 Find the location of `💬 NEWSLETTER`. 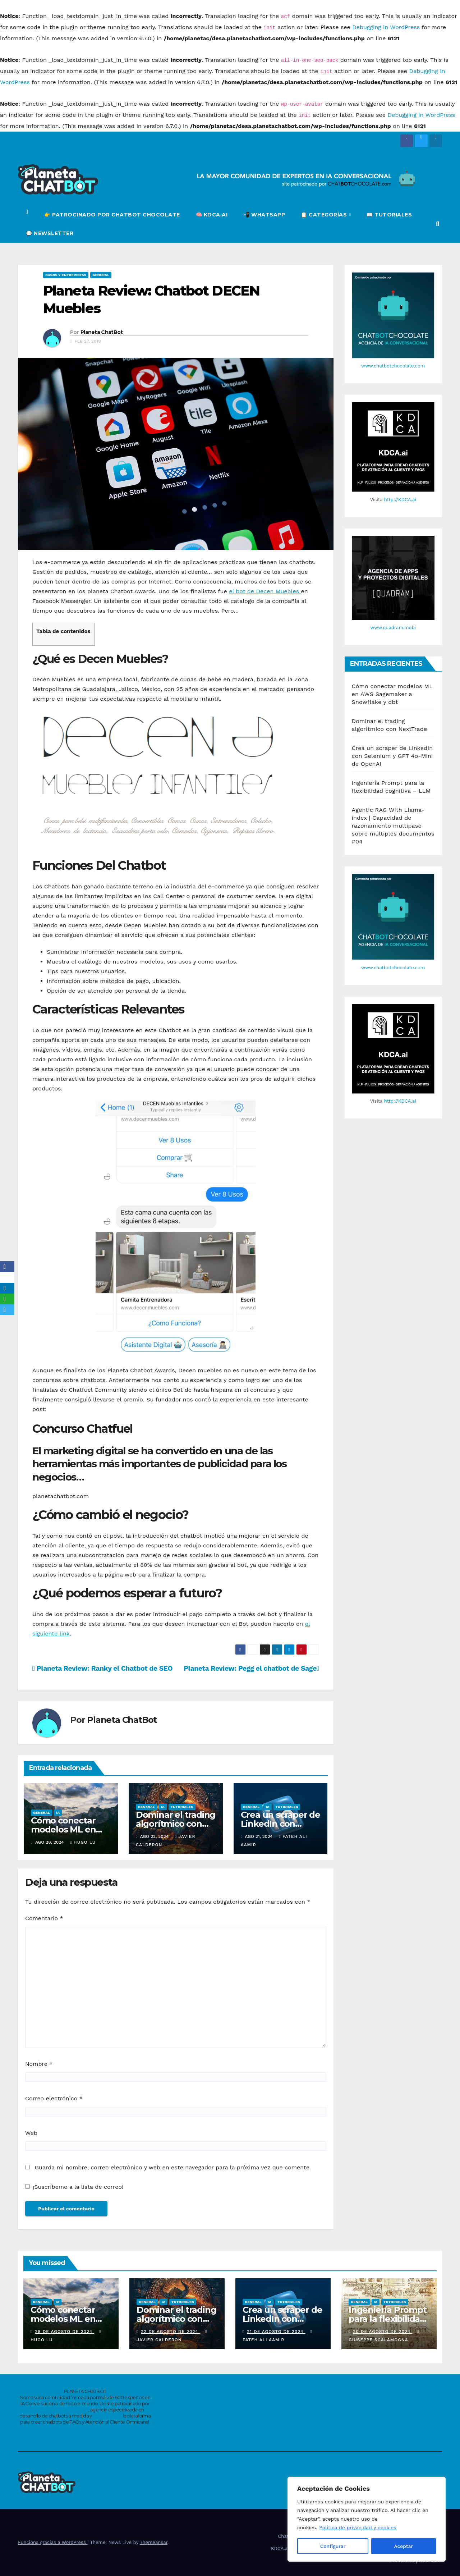

💬 NEWSLETTER is located at coordinates (49, 233).